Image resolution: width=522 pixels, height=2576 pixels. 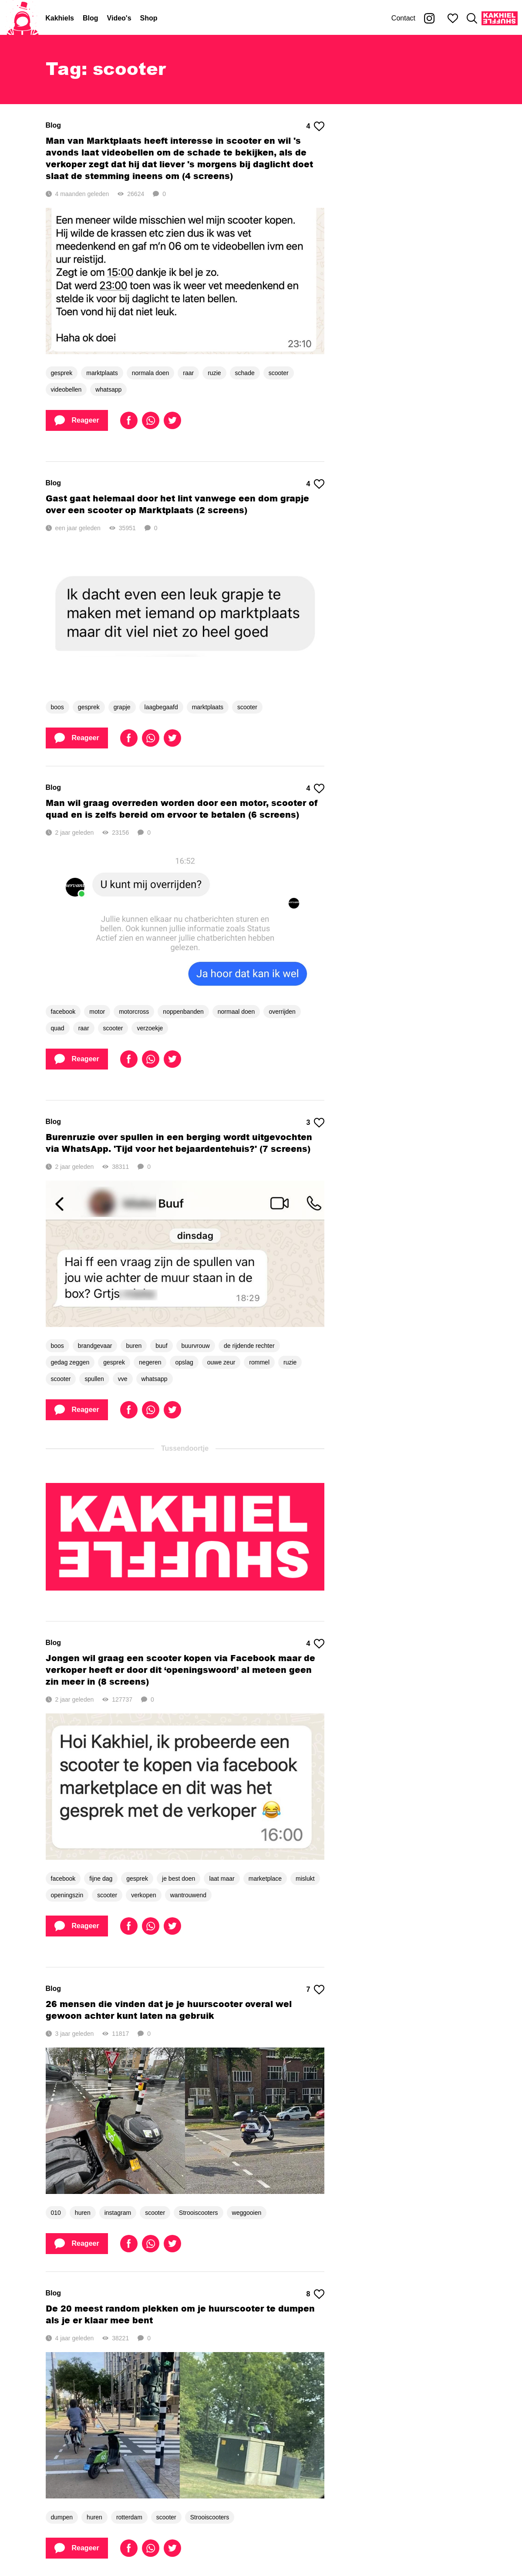 What do you see at coordinates (259, 1362) in the screenshot?
I see `rommel` at bounding box center [259, 1362].